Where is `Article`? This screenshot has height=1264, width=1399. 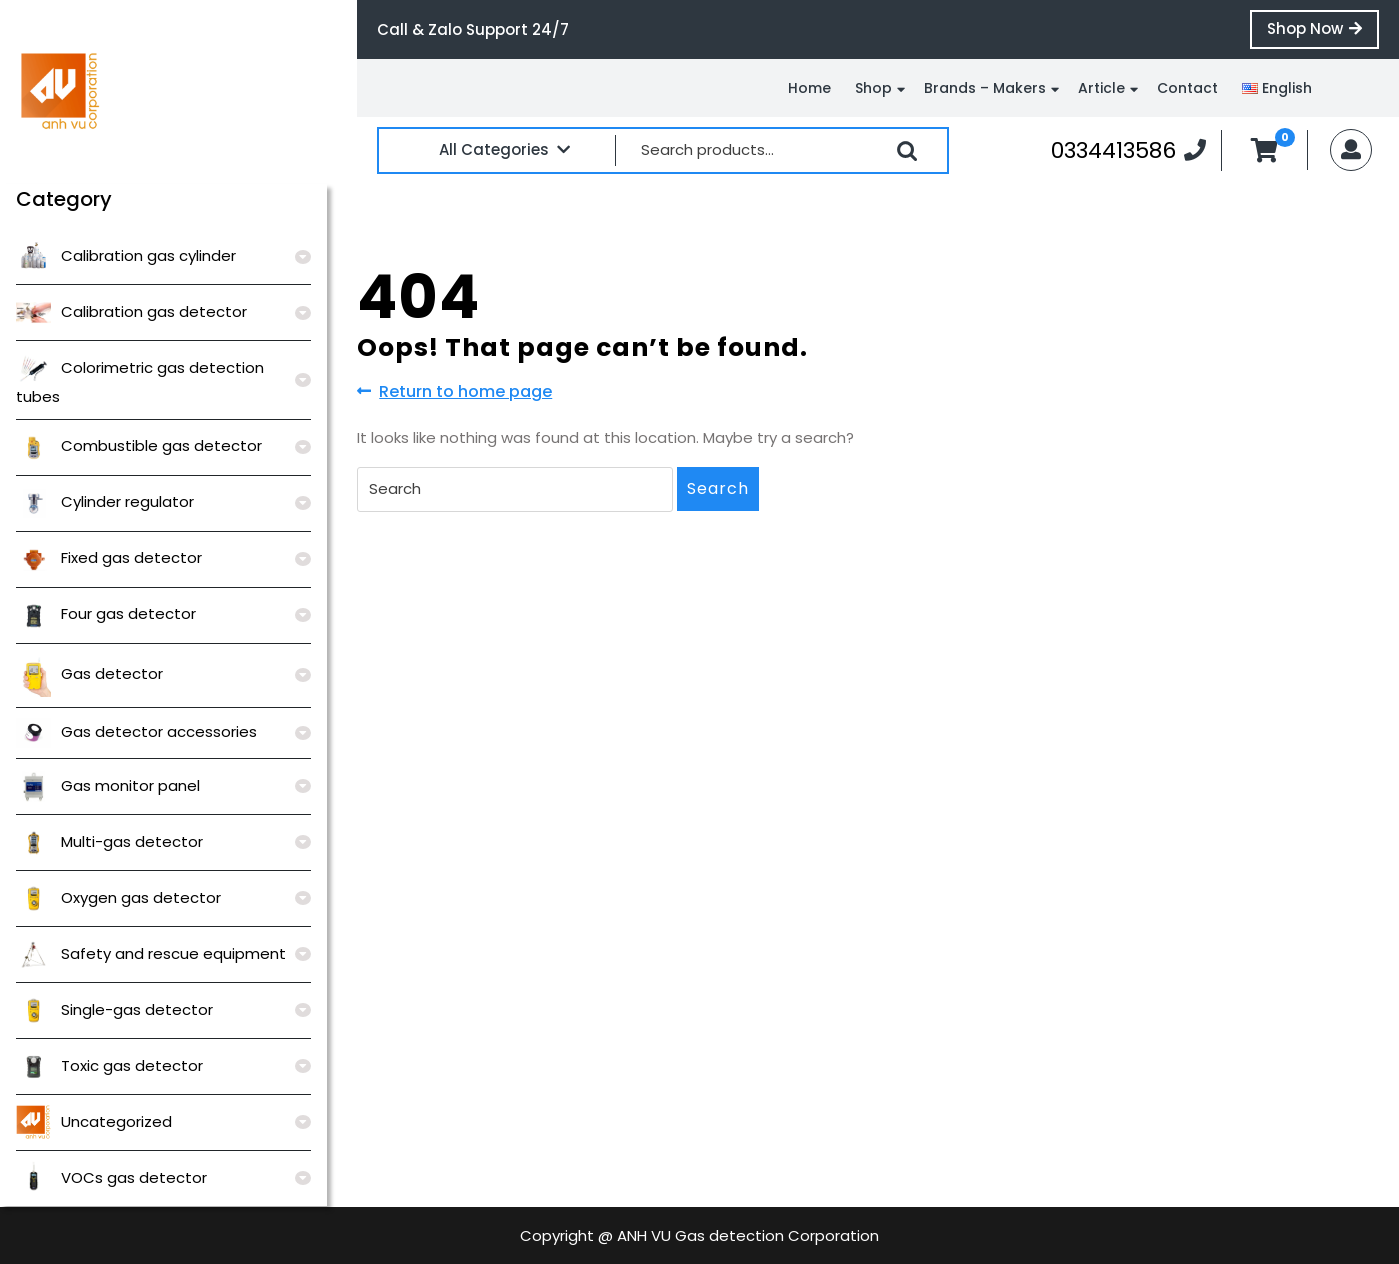 Article is located at coordinates (1101, 88).